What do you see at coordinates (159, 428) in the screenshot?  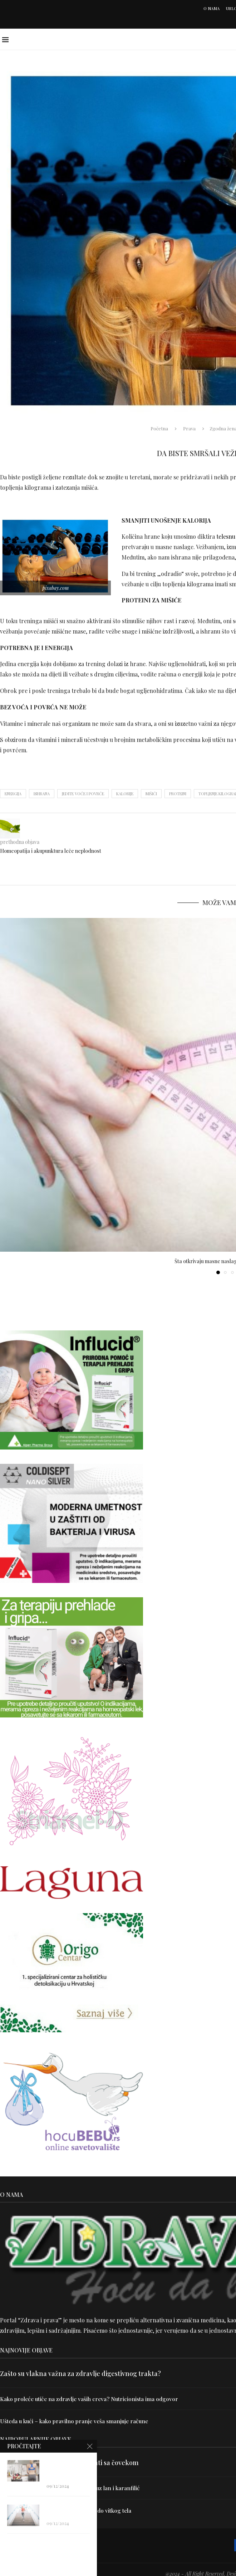 I see `Početna` at bounding box center [159, 428].